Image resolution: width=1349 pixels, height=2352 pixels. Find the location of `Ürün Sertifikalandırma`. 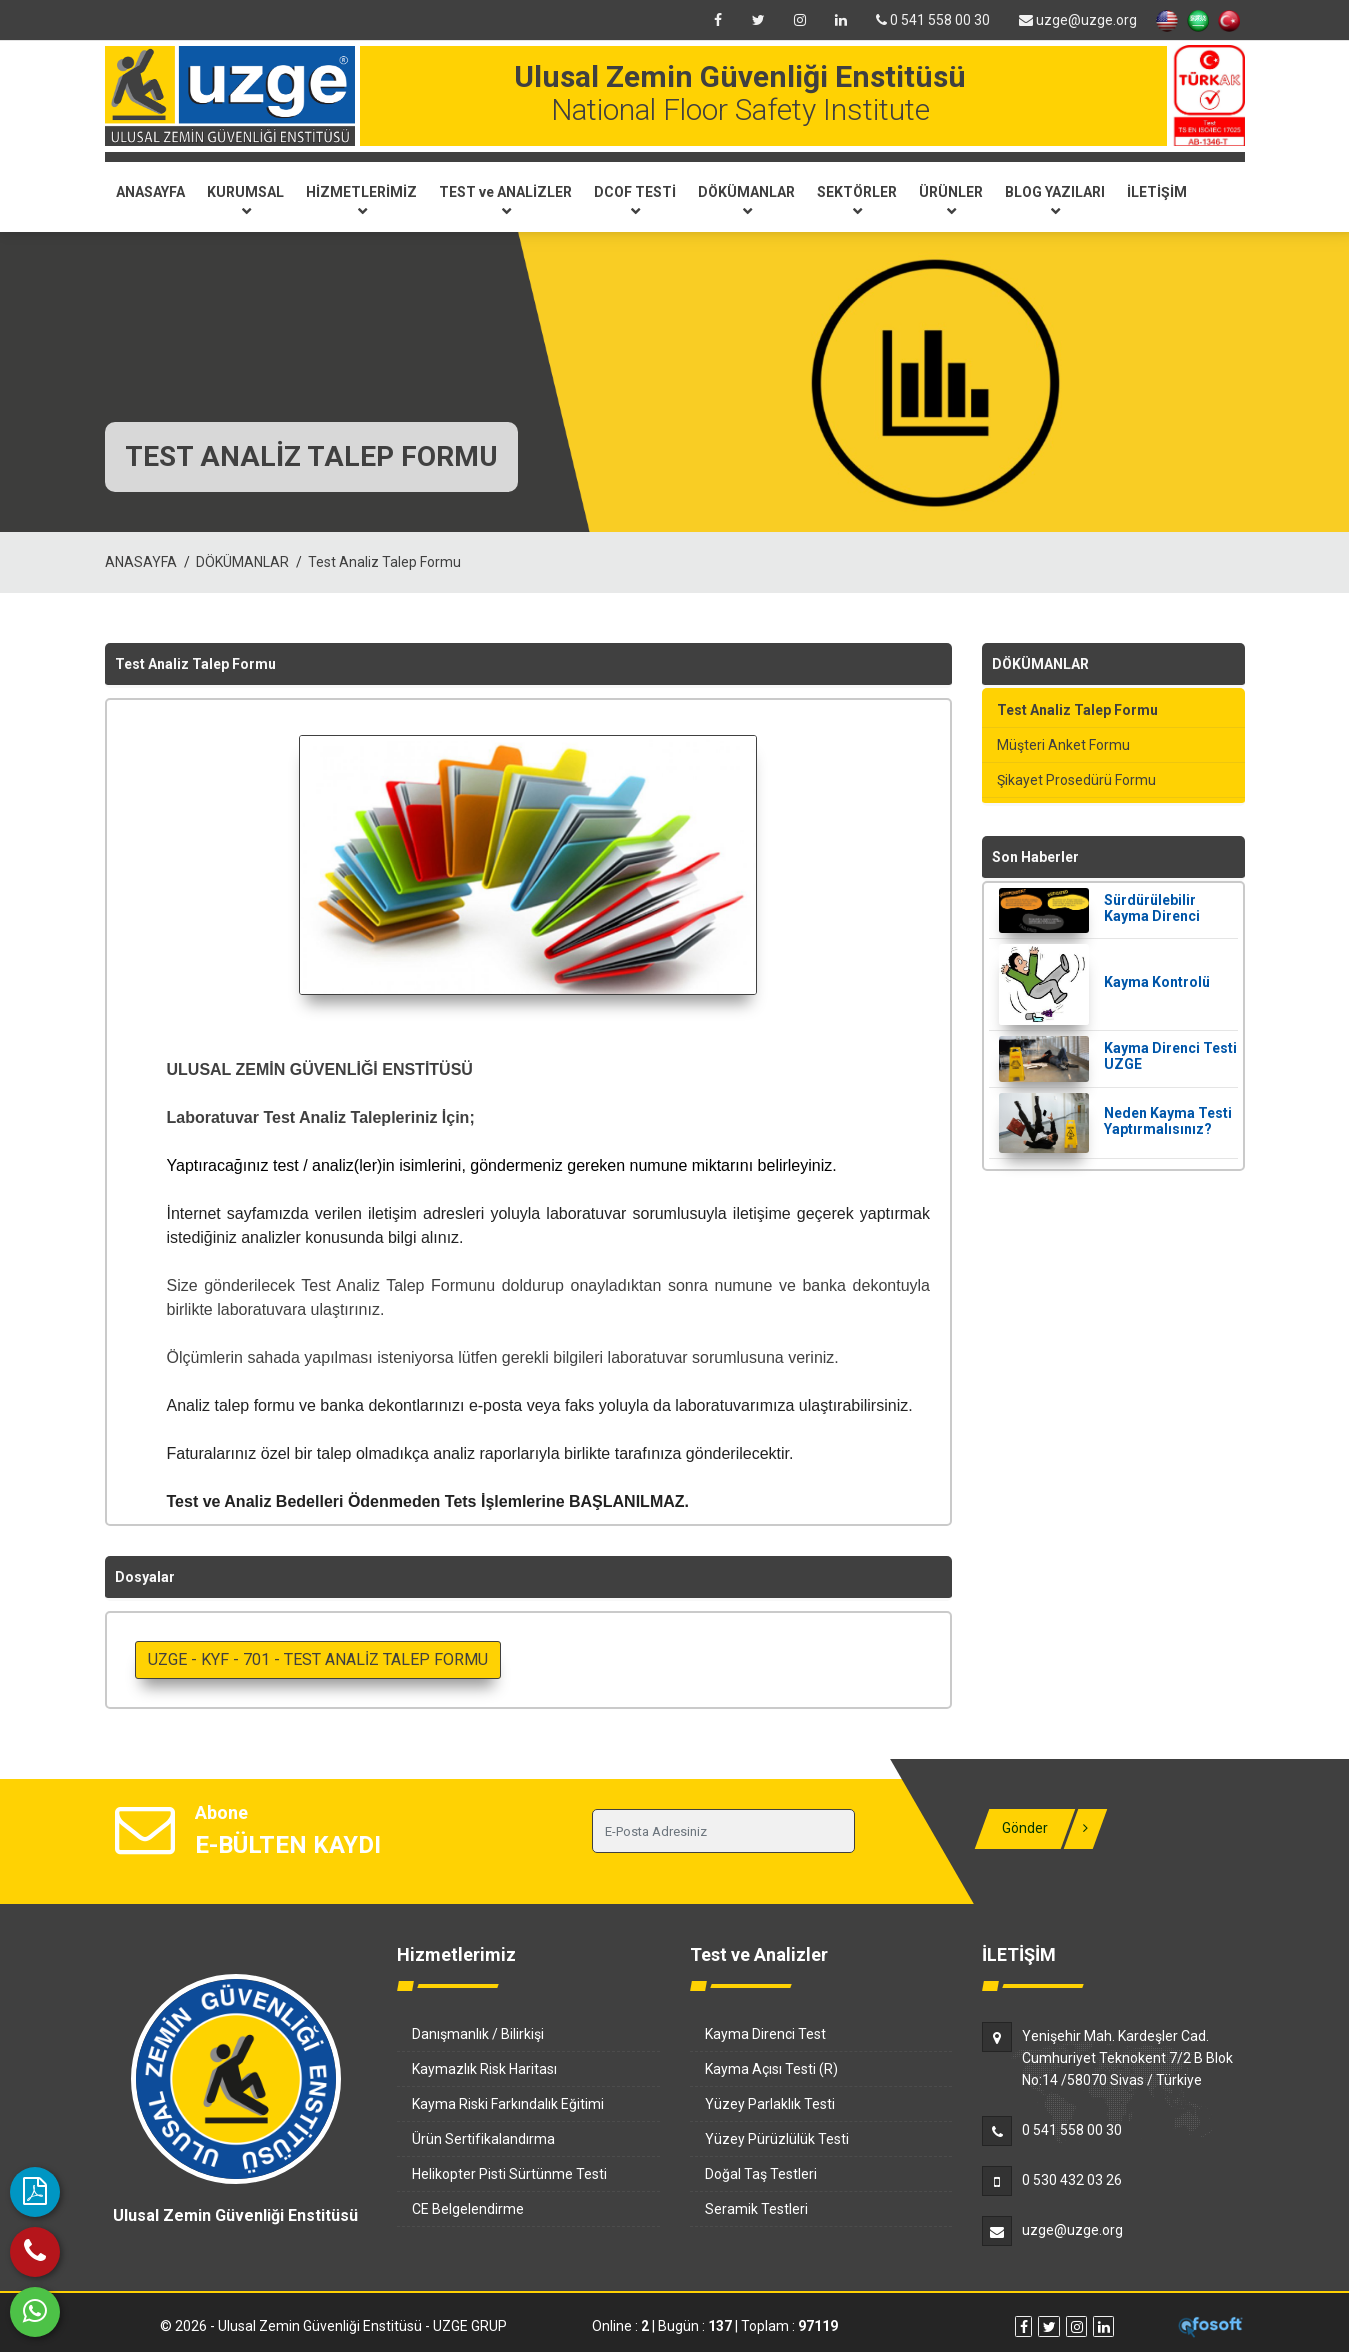

Ürün Sertifikalandırma is located at coordinates (483, 2139).